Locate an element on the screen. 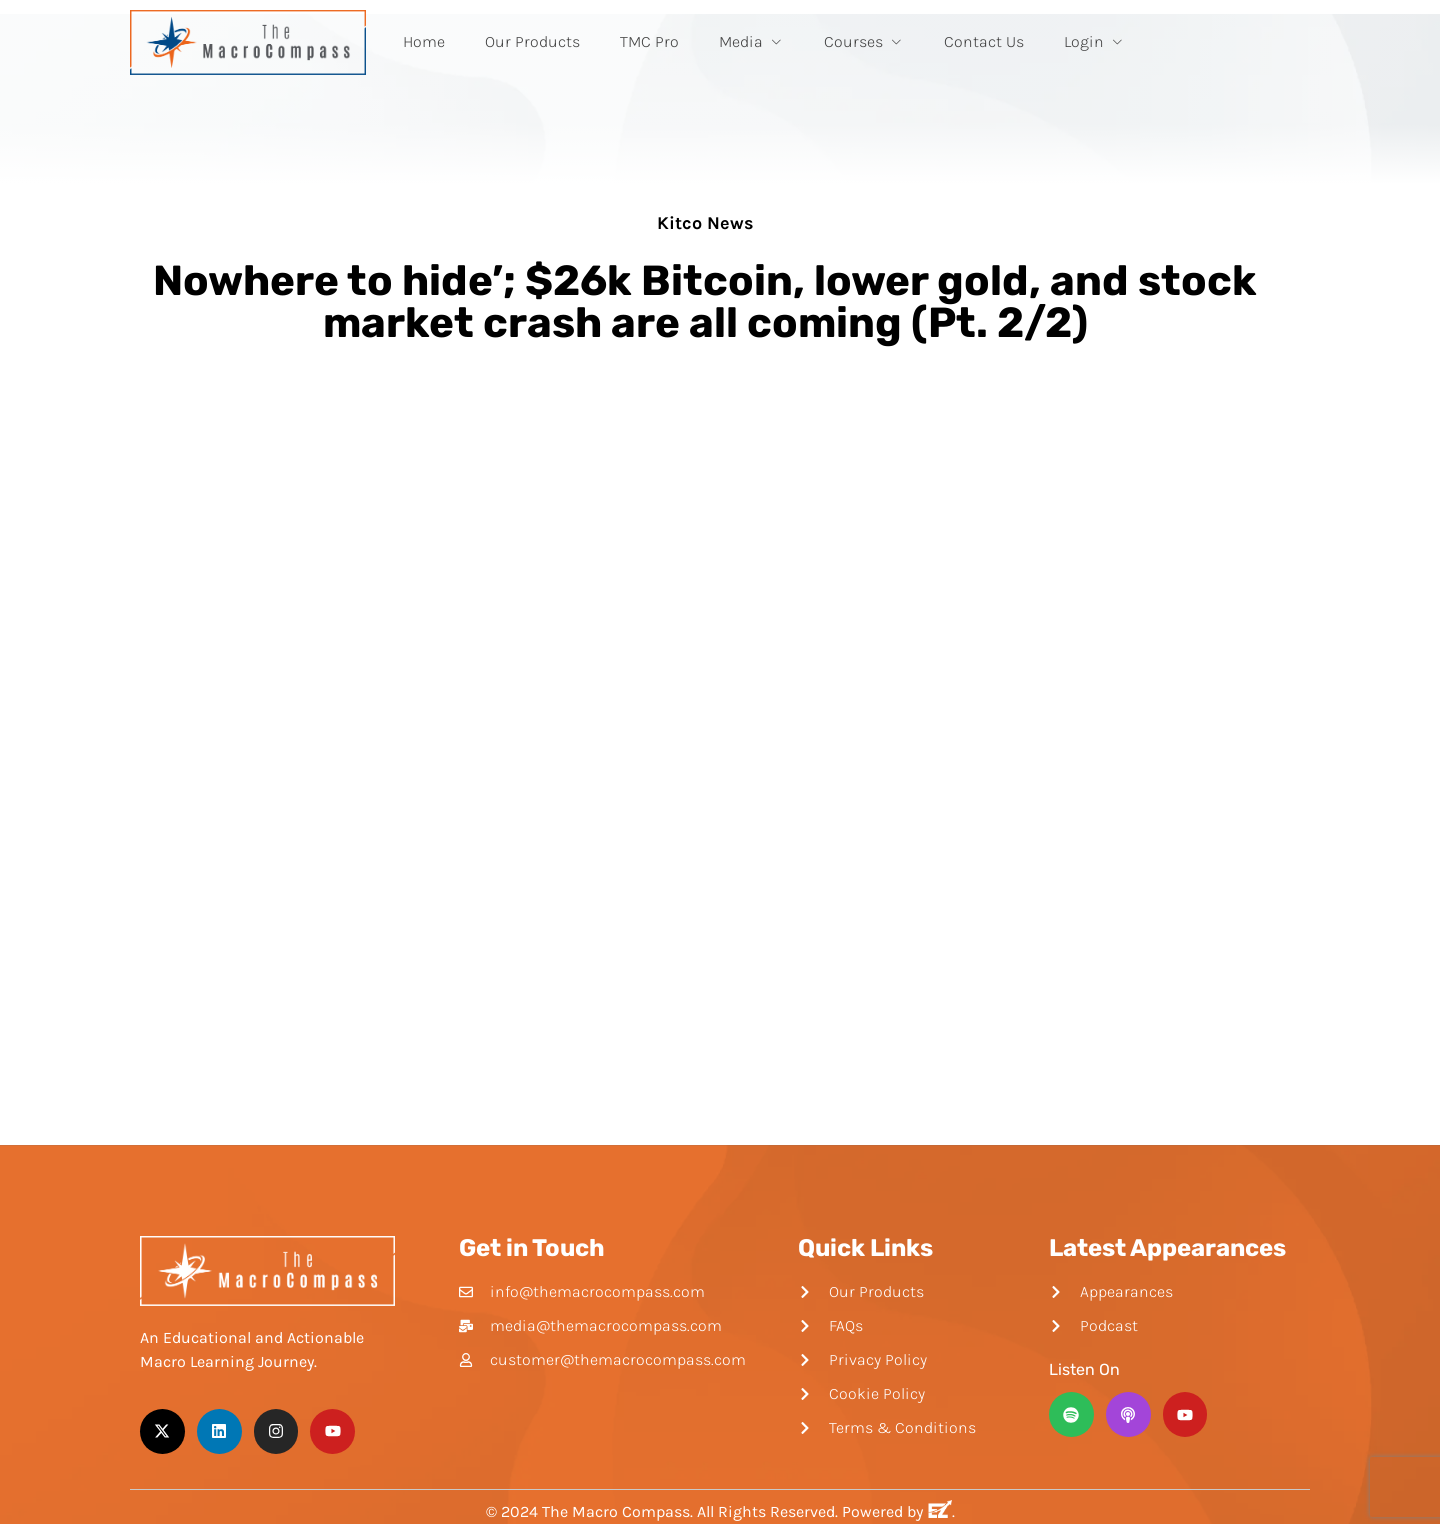 Image resolution: width=1440 pixels, height=1531 pixels. Powered by . is located at coordinates (898, 1511).